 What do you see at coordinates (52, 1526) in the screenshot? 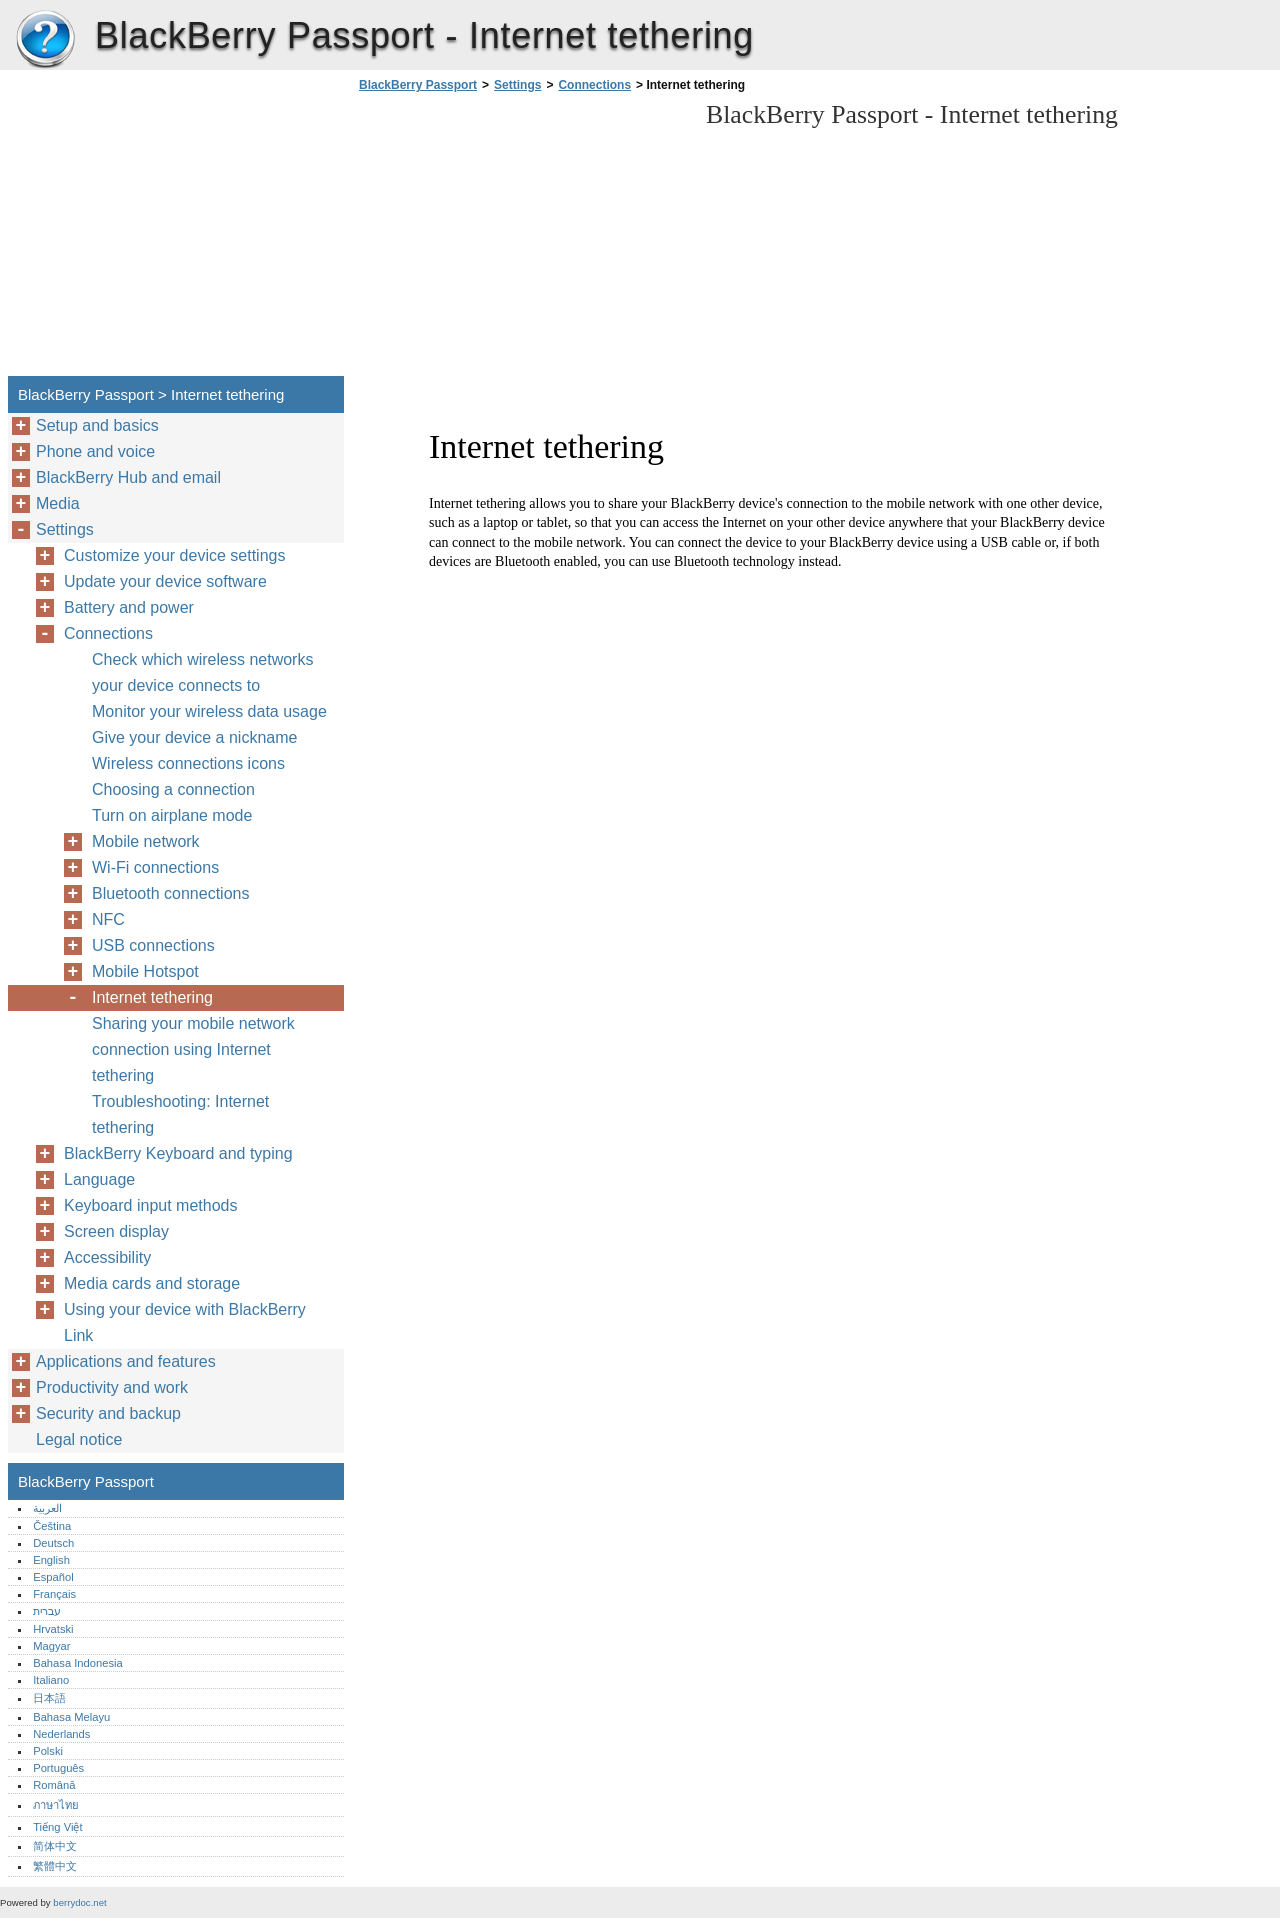
I see `Čeština` at bounding box center [52, 1526].